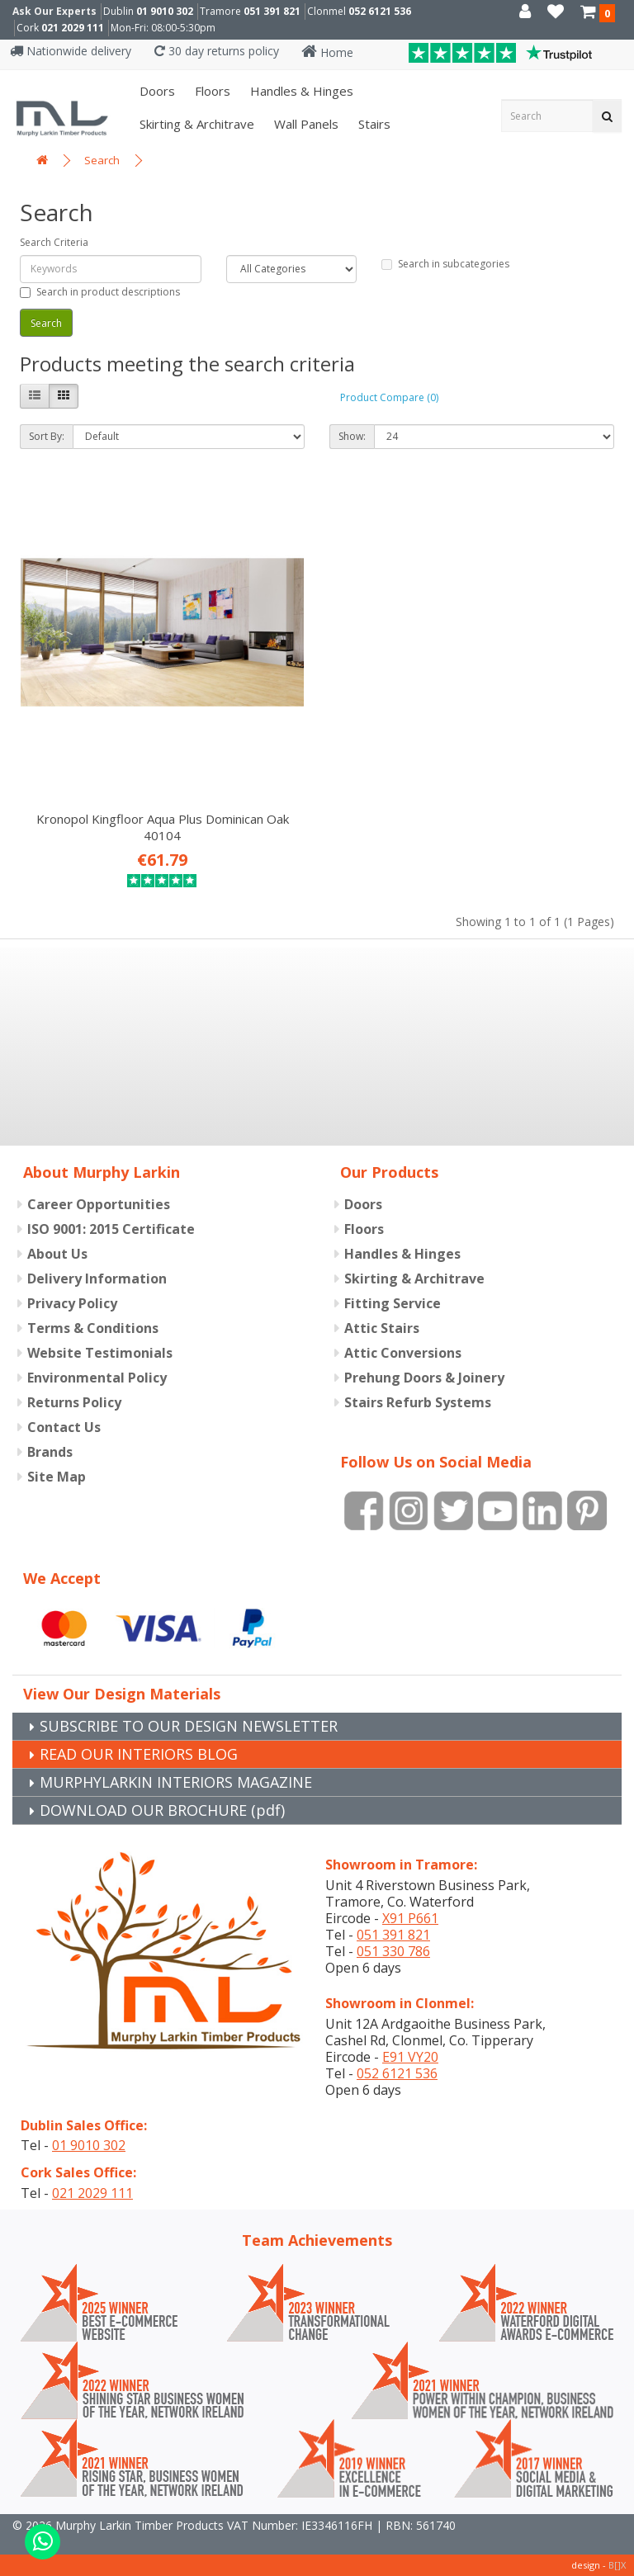 Image resolution: width=634 pixels, height=2576 pixels. I want to click on Returns Policy, so click(74, 1402).